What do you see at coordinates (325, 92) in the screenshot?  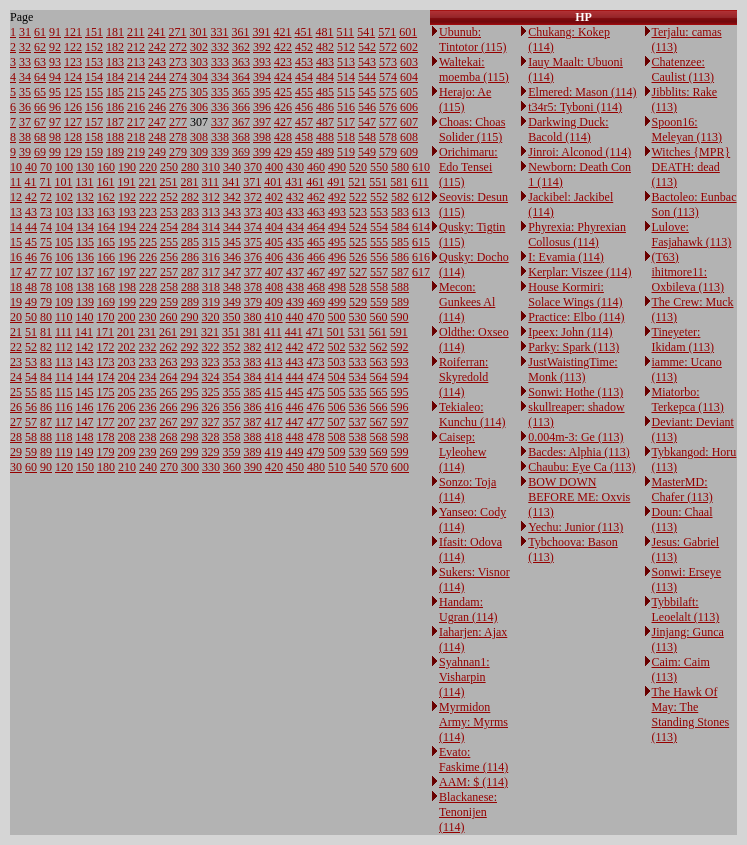 I see `485` at bounding box center [325, 92].